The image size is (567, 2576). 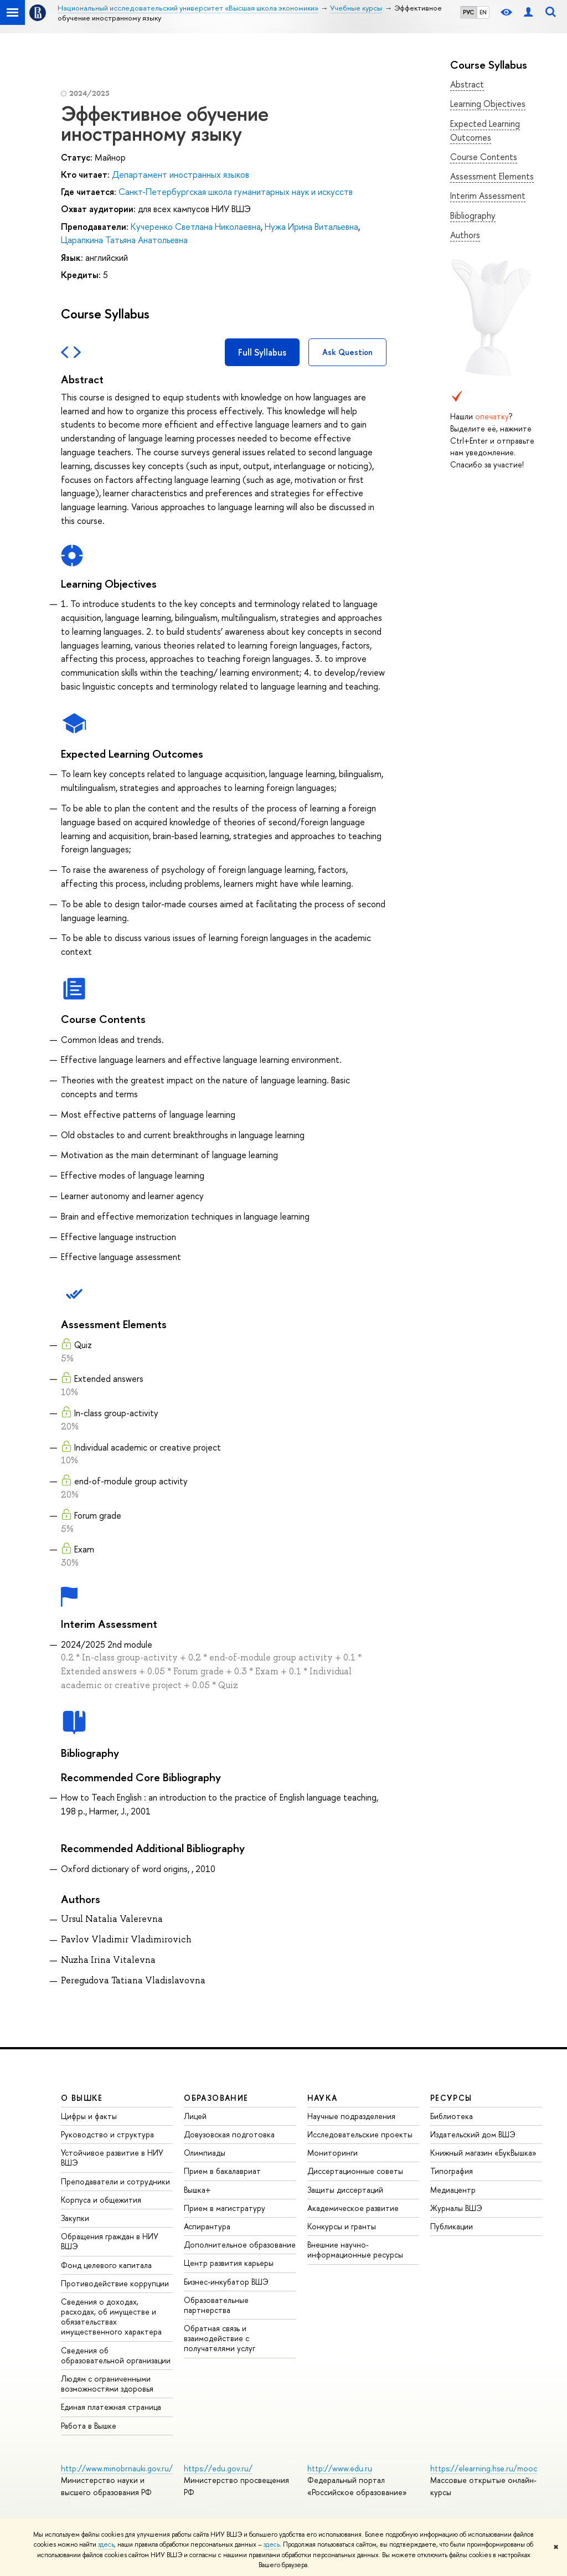 What do you see at coordinates (111, 2316) in the screenshot?
I see `Сведения о доходах, расходах, об имуществе и обязательствах имущественного характера` at bounding box center [111, 2316].